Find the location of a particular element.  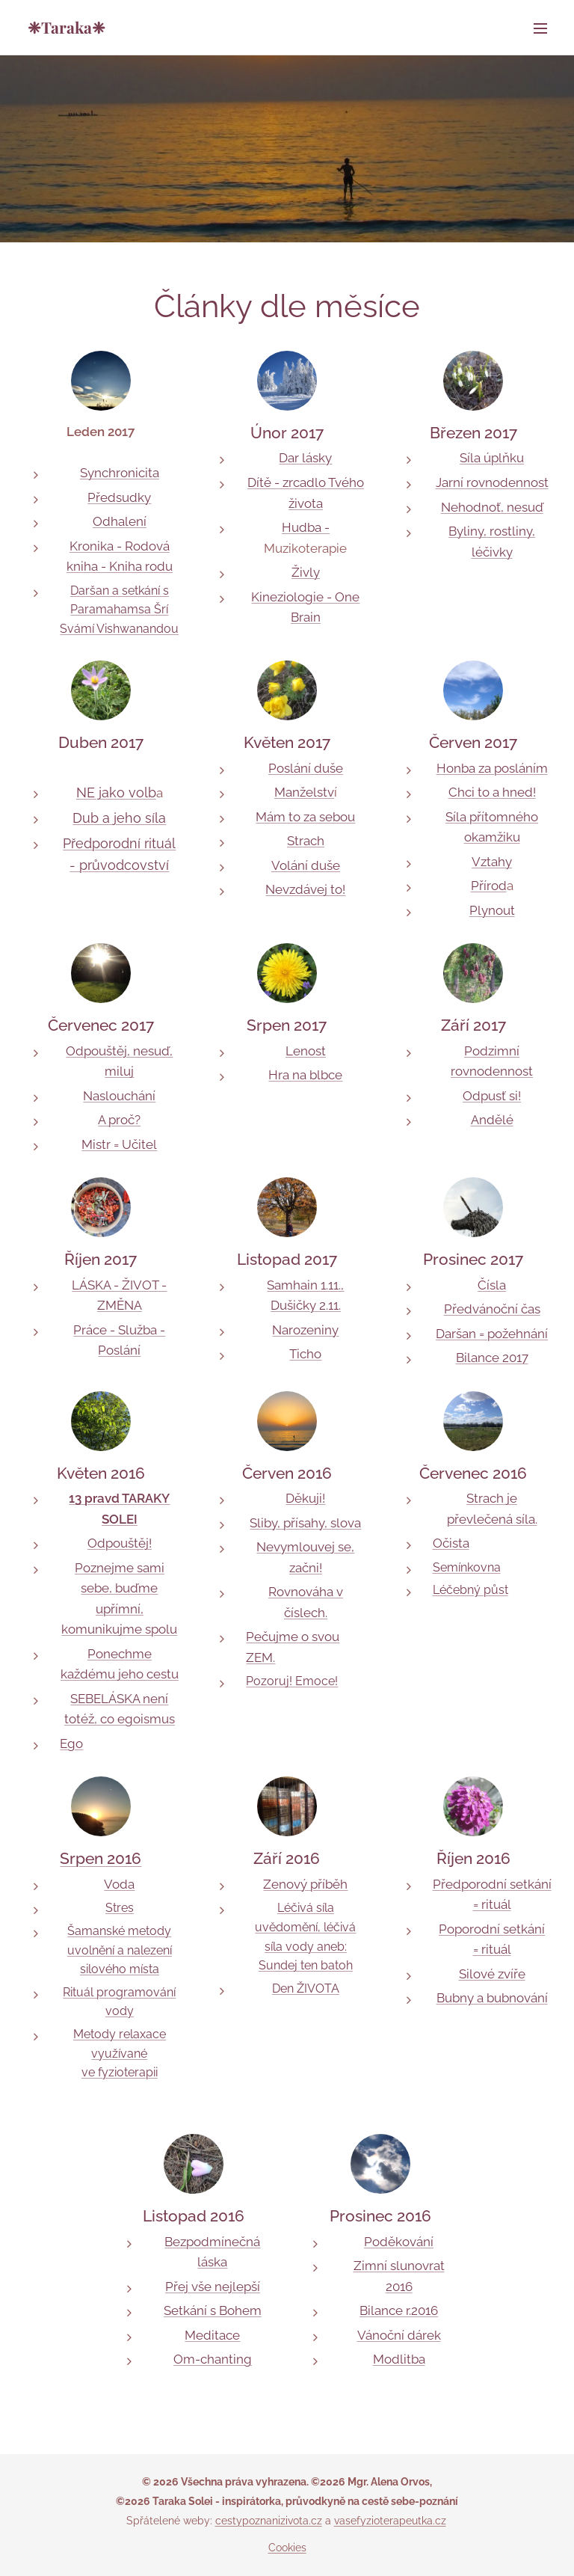

Čísla is located at coordinates (492, 1285).